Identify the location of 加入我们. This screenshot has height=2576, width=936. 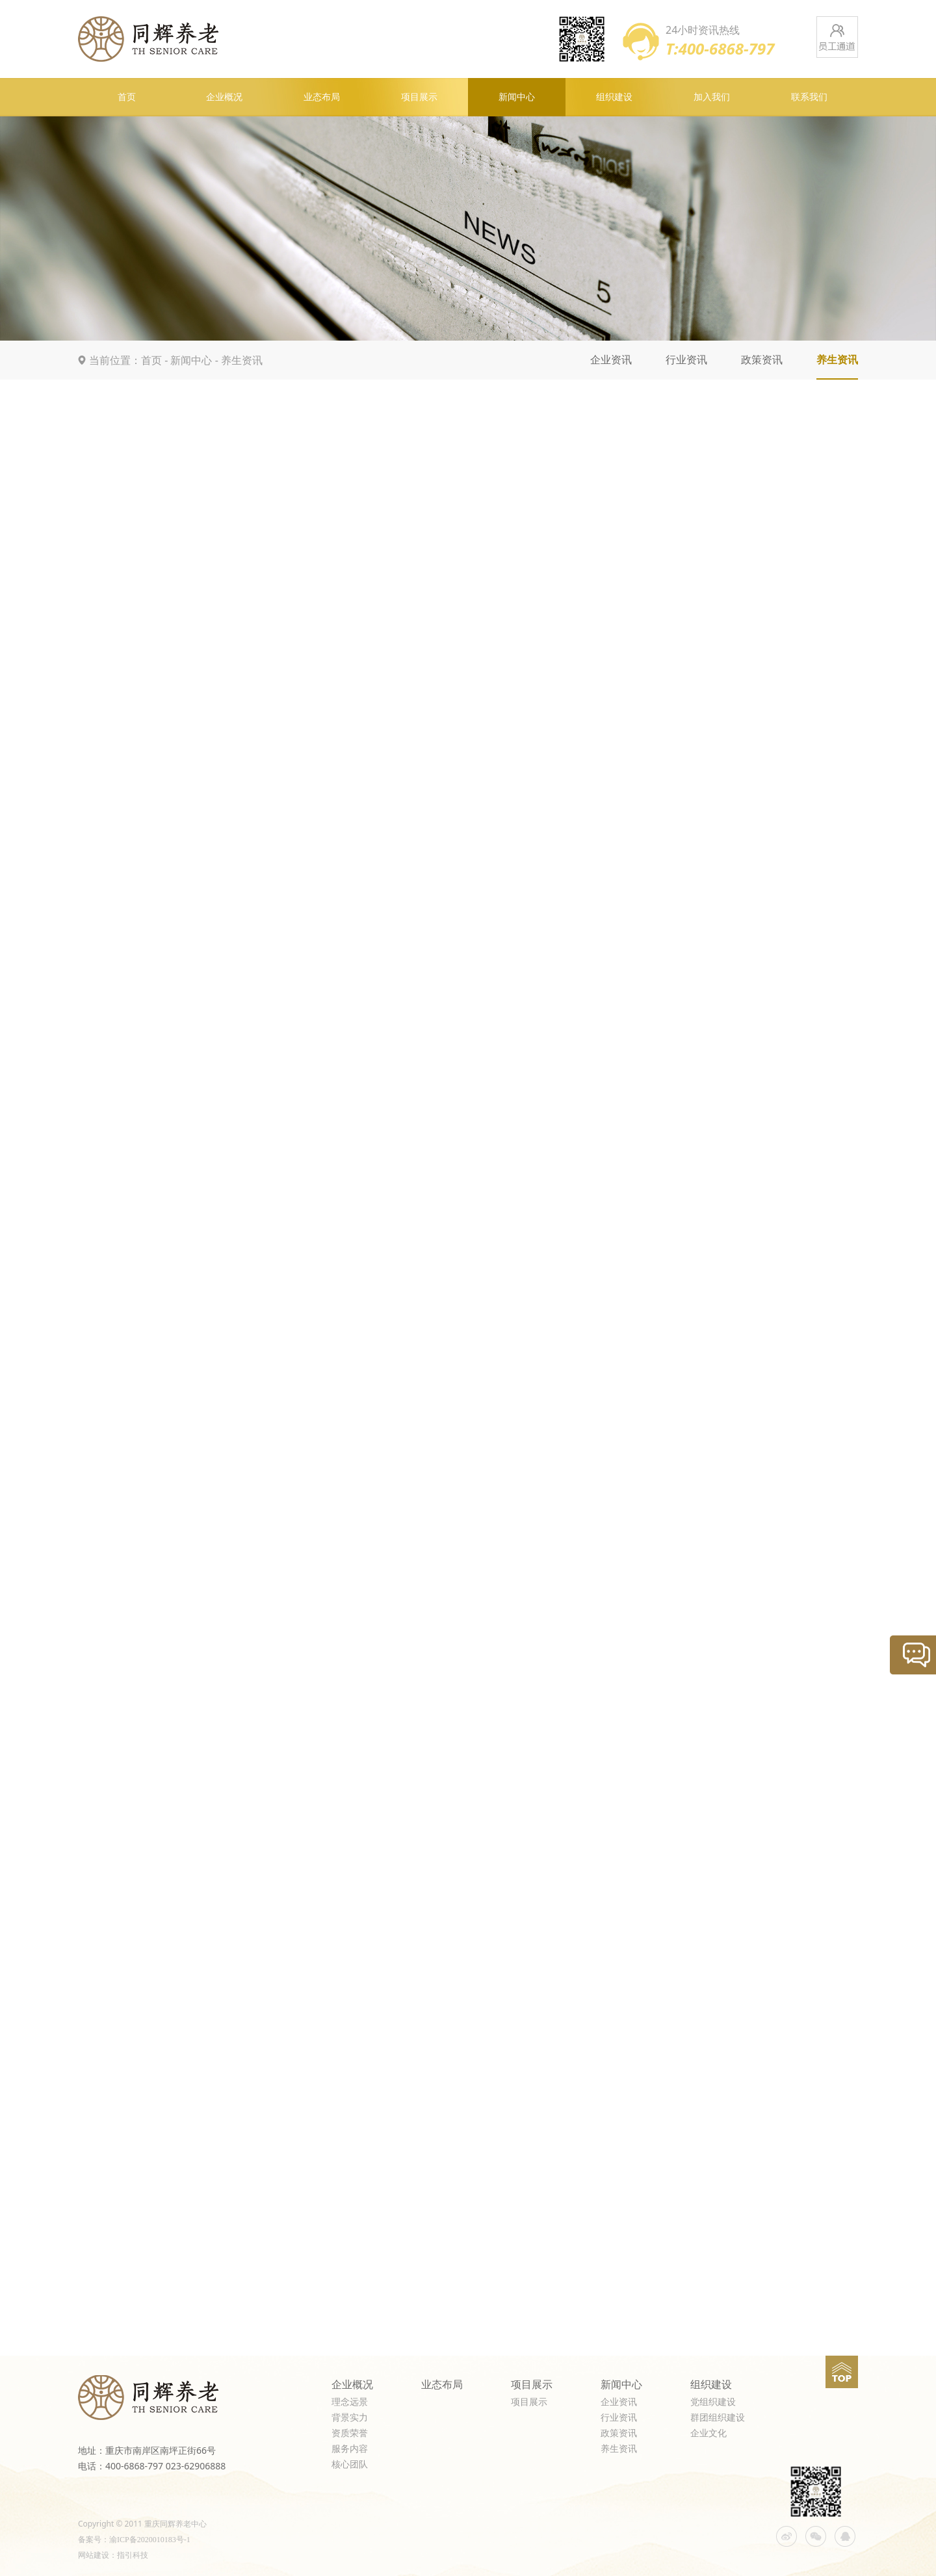
(712, 97).